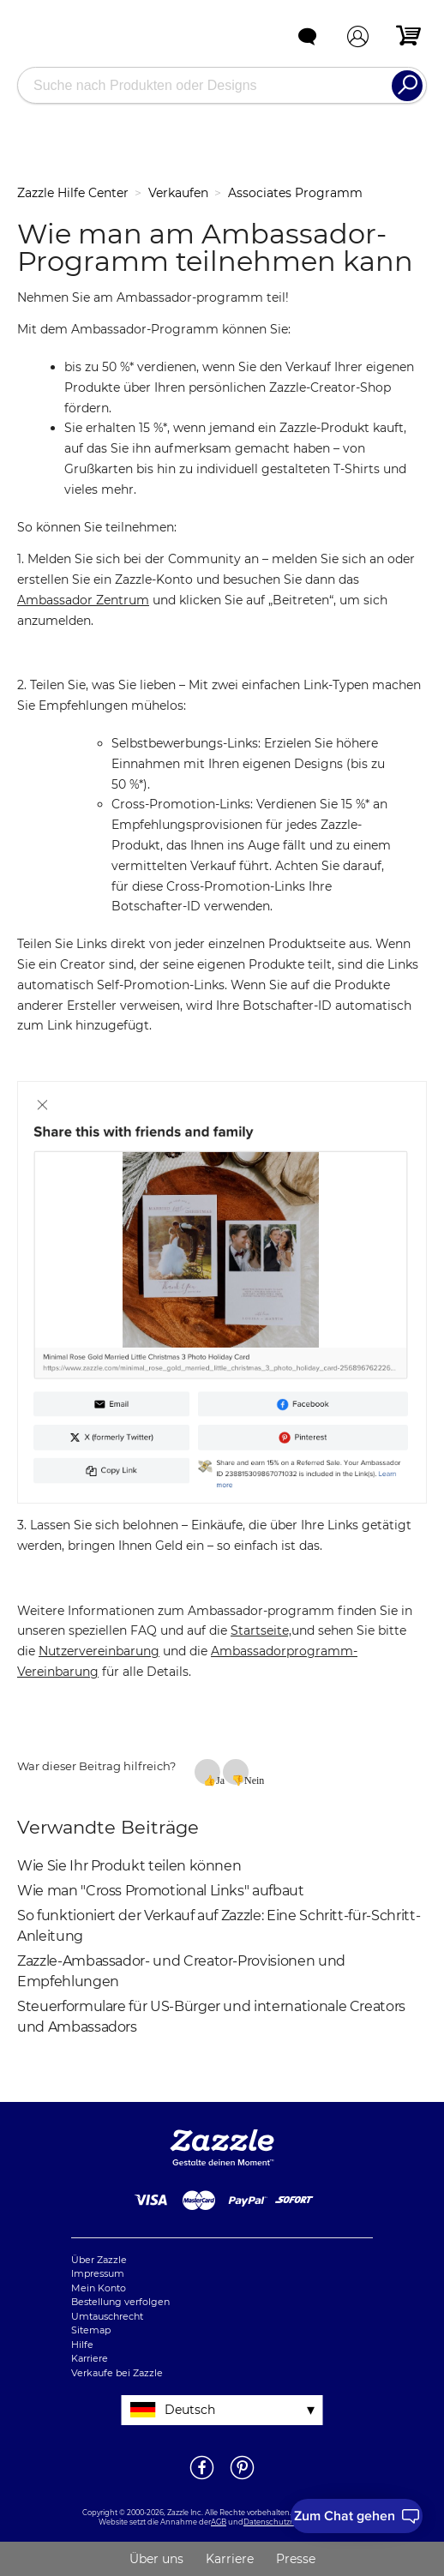 The image size is (444, 2576). I want to click on Ja [Dieser Beitrag war hilfreich], so click(218, 1779).